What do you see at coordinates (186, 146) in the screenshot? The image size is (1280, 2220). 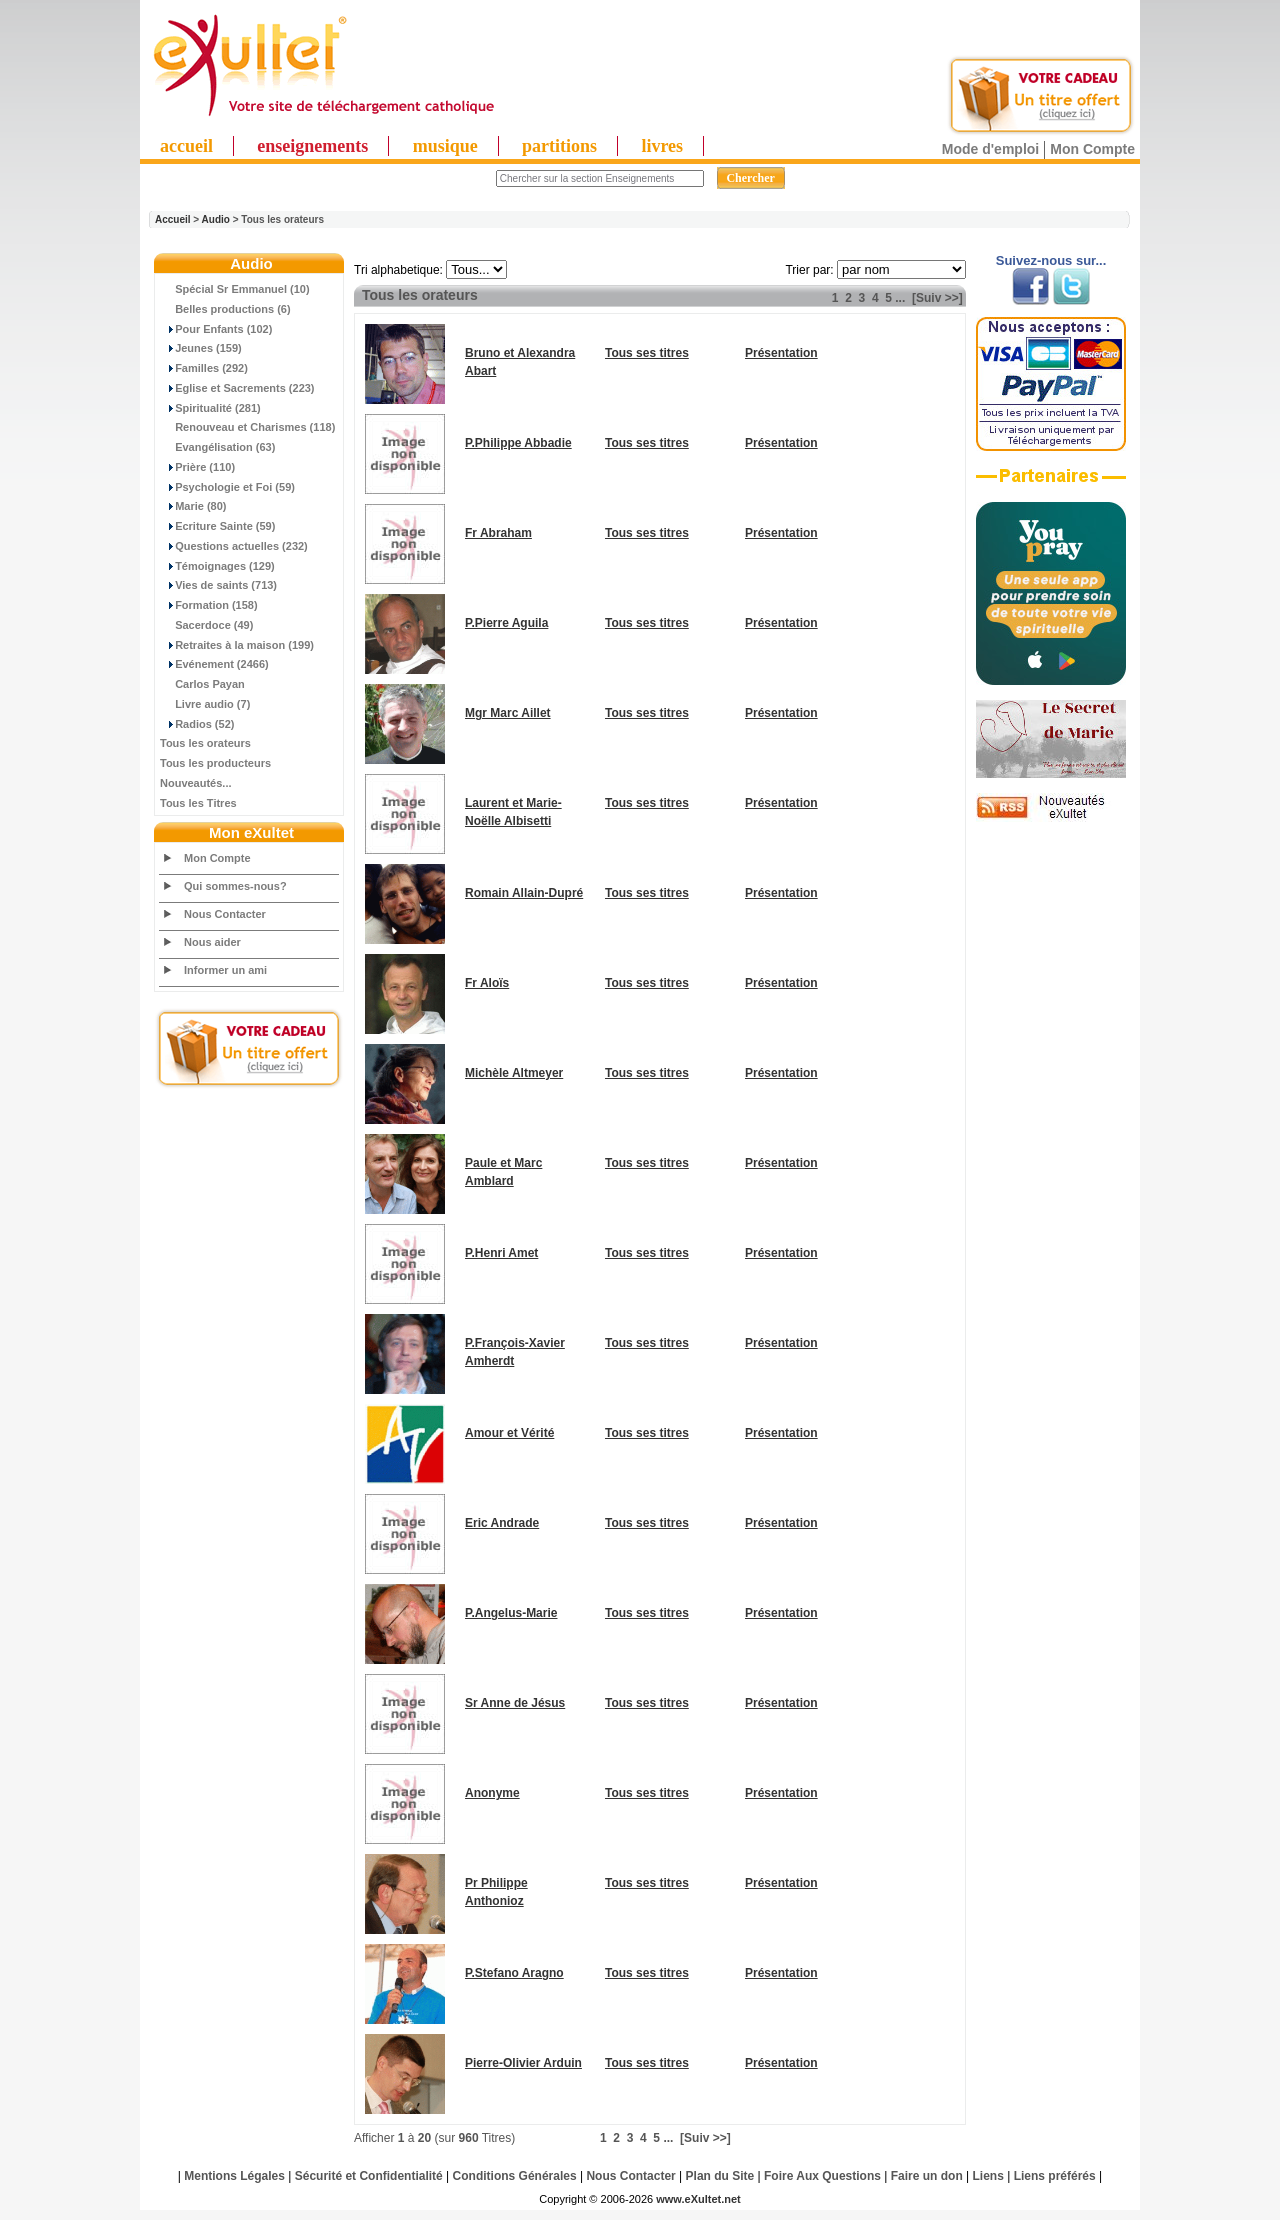 I see `accueil` at bounding box center [186, 146].